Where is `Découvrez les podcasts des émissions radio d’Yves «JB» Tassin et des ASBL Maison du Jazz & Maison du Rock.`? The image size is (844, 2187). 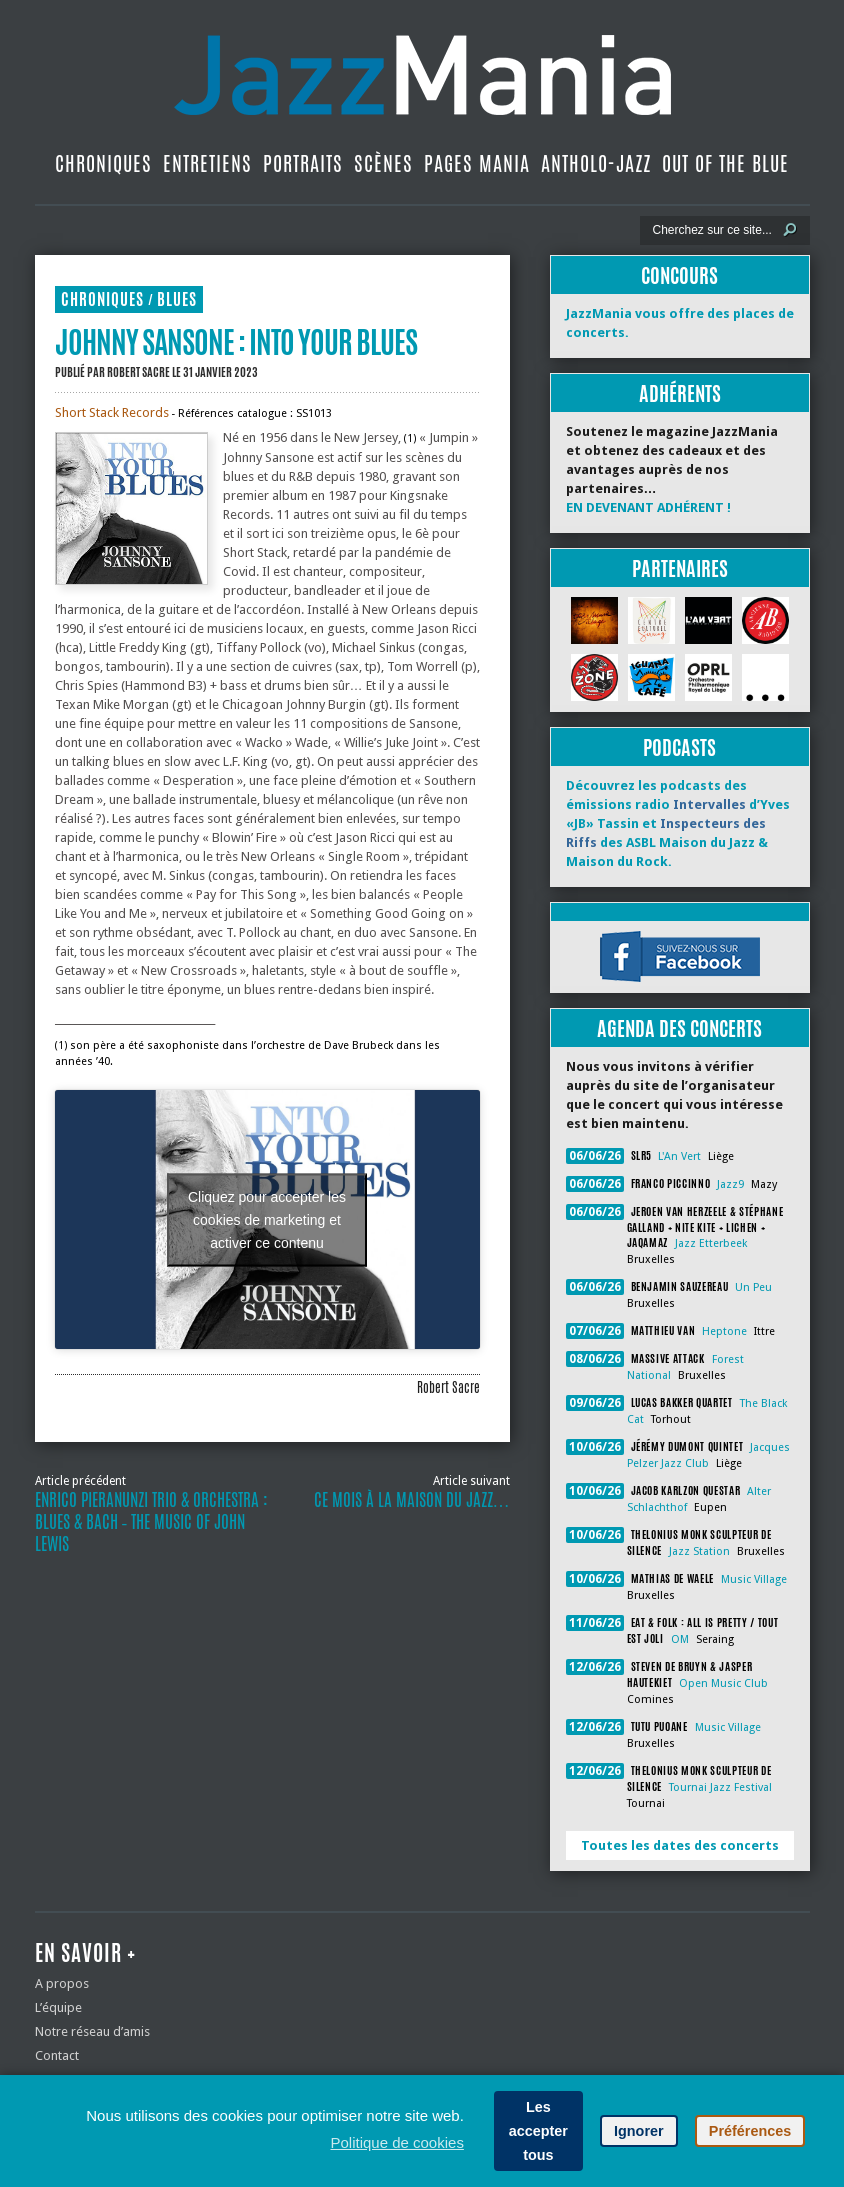 Découvrez les podcasts des émissions radio d’Yves «JB» Tassin et des ASBL Maison du Jazz & Maison du Rock. is located at coordinates (678, 823).